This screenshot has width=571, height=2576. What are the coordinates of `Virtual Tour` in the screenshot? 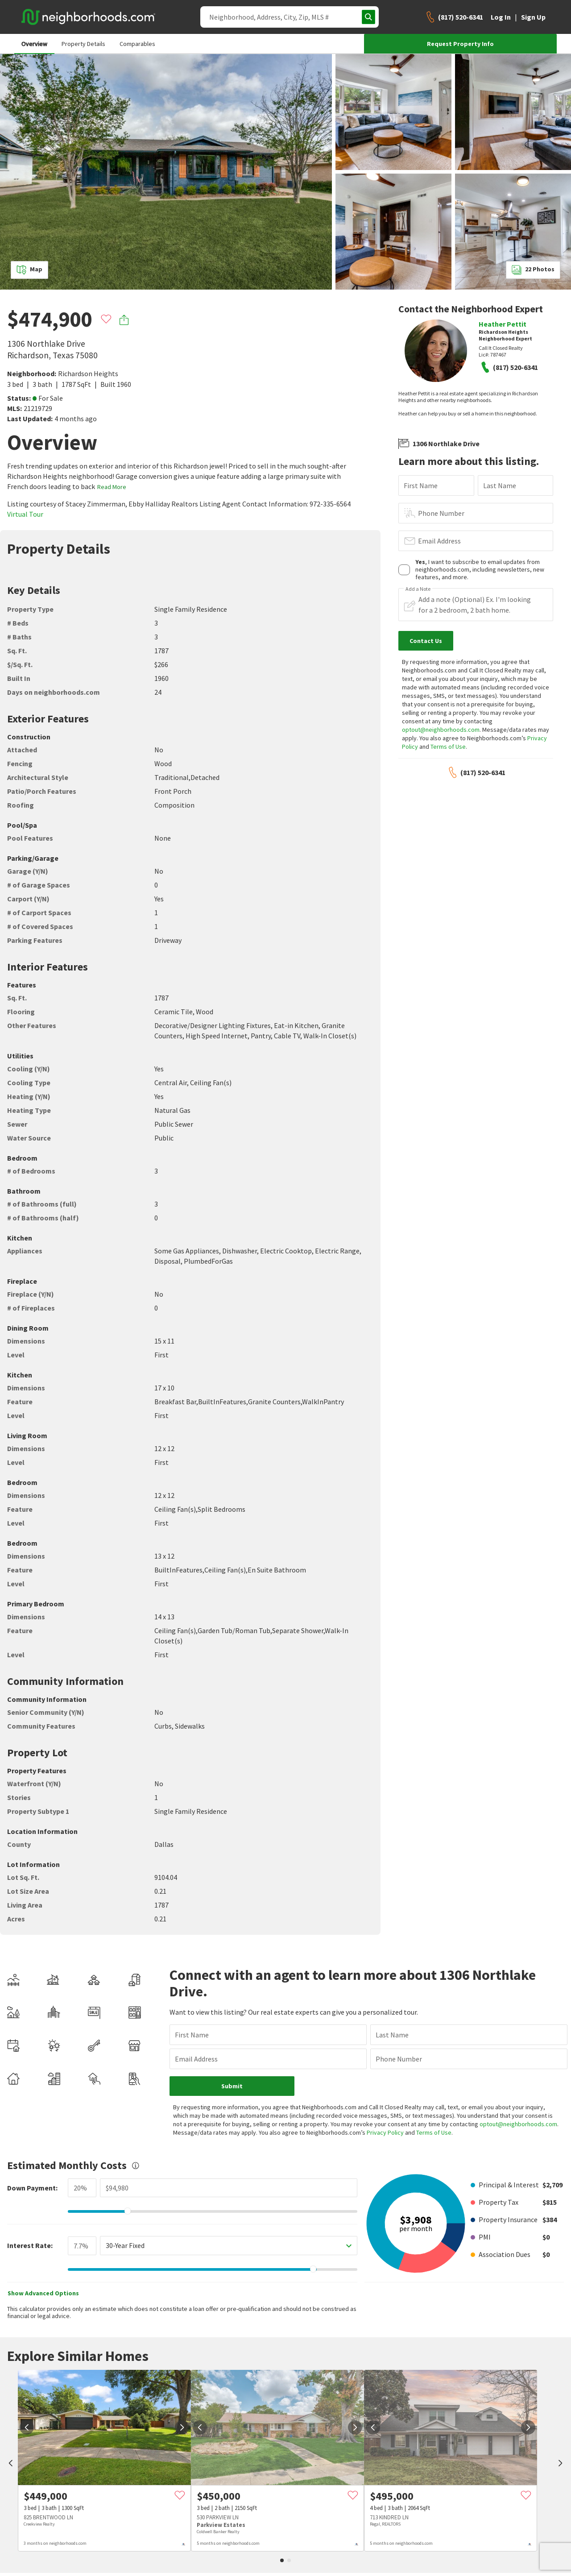 It's located at (25, 514).